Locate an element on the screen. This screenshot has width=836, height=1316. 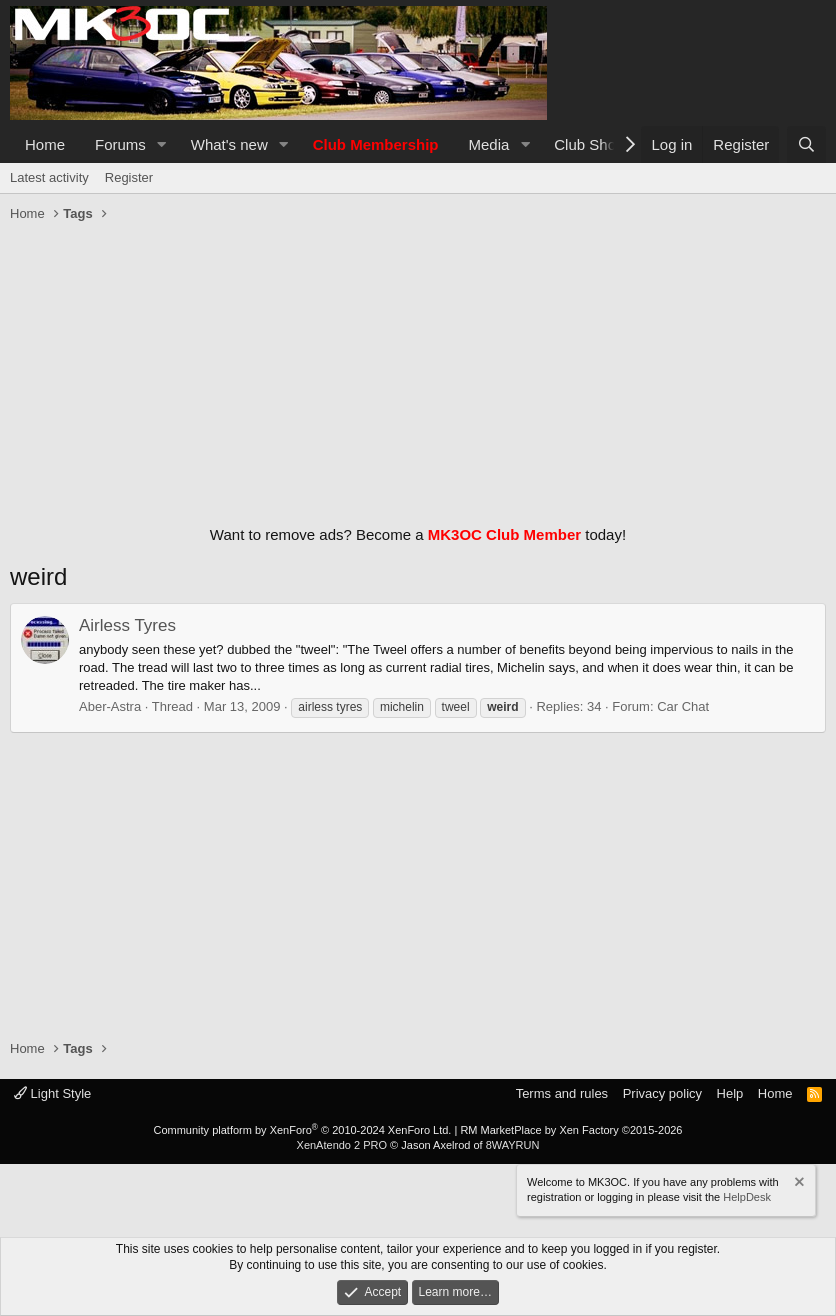
Home is located at coordinates (45, 144).